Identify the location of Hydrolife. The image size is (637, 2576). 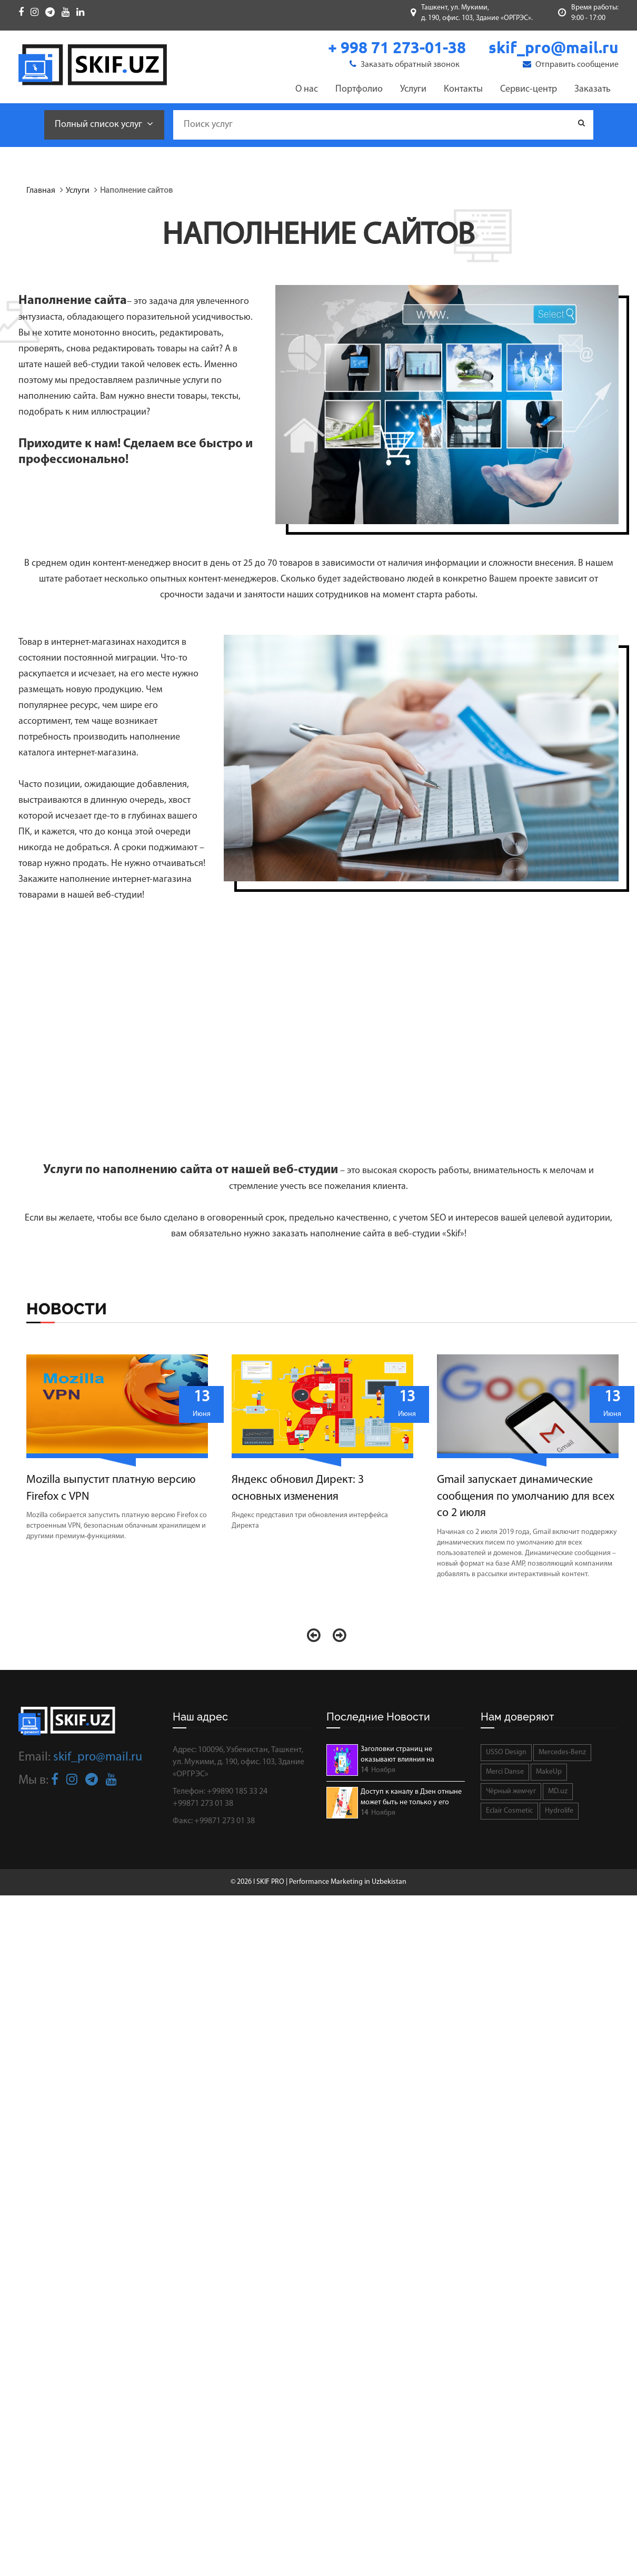
(559, 1811).